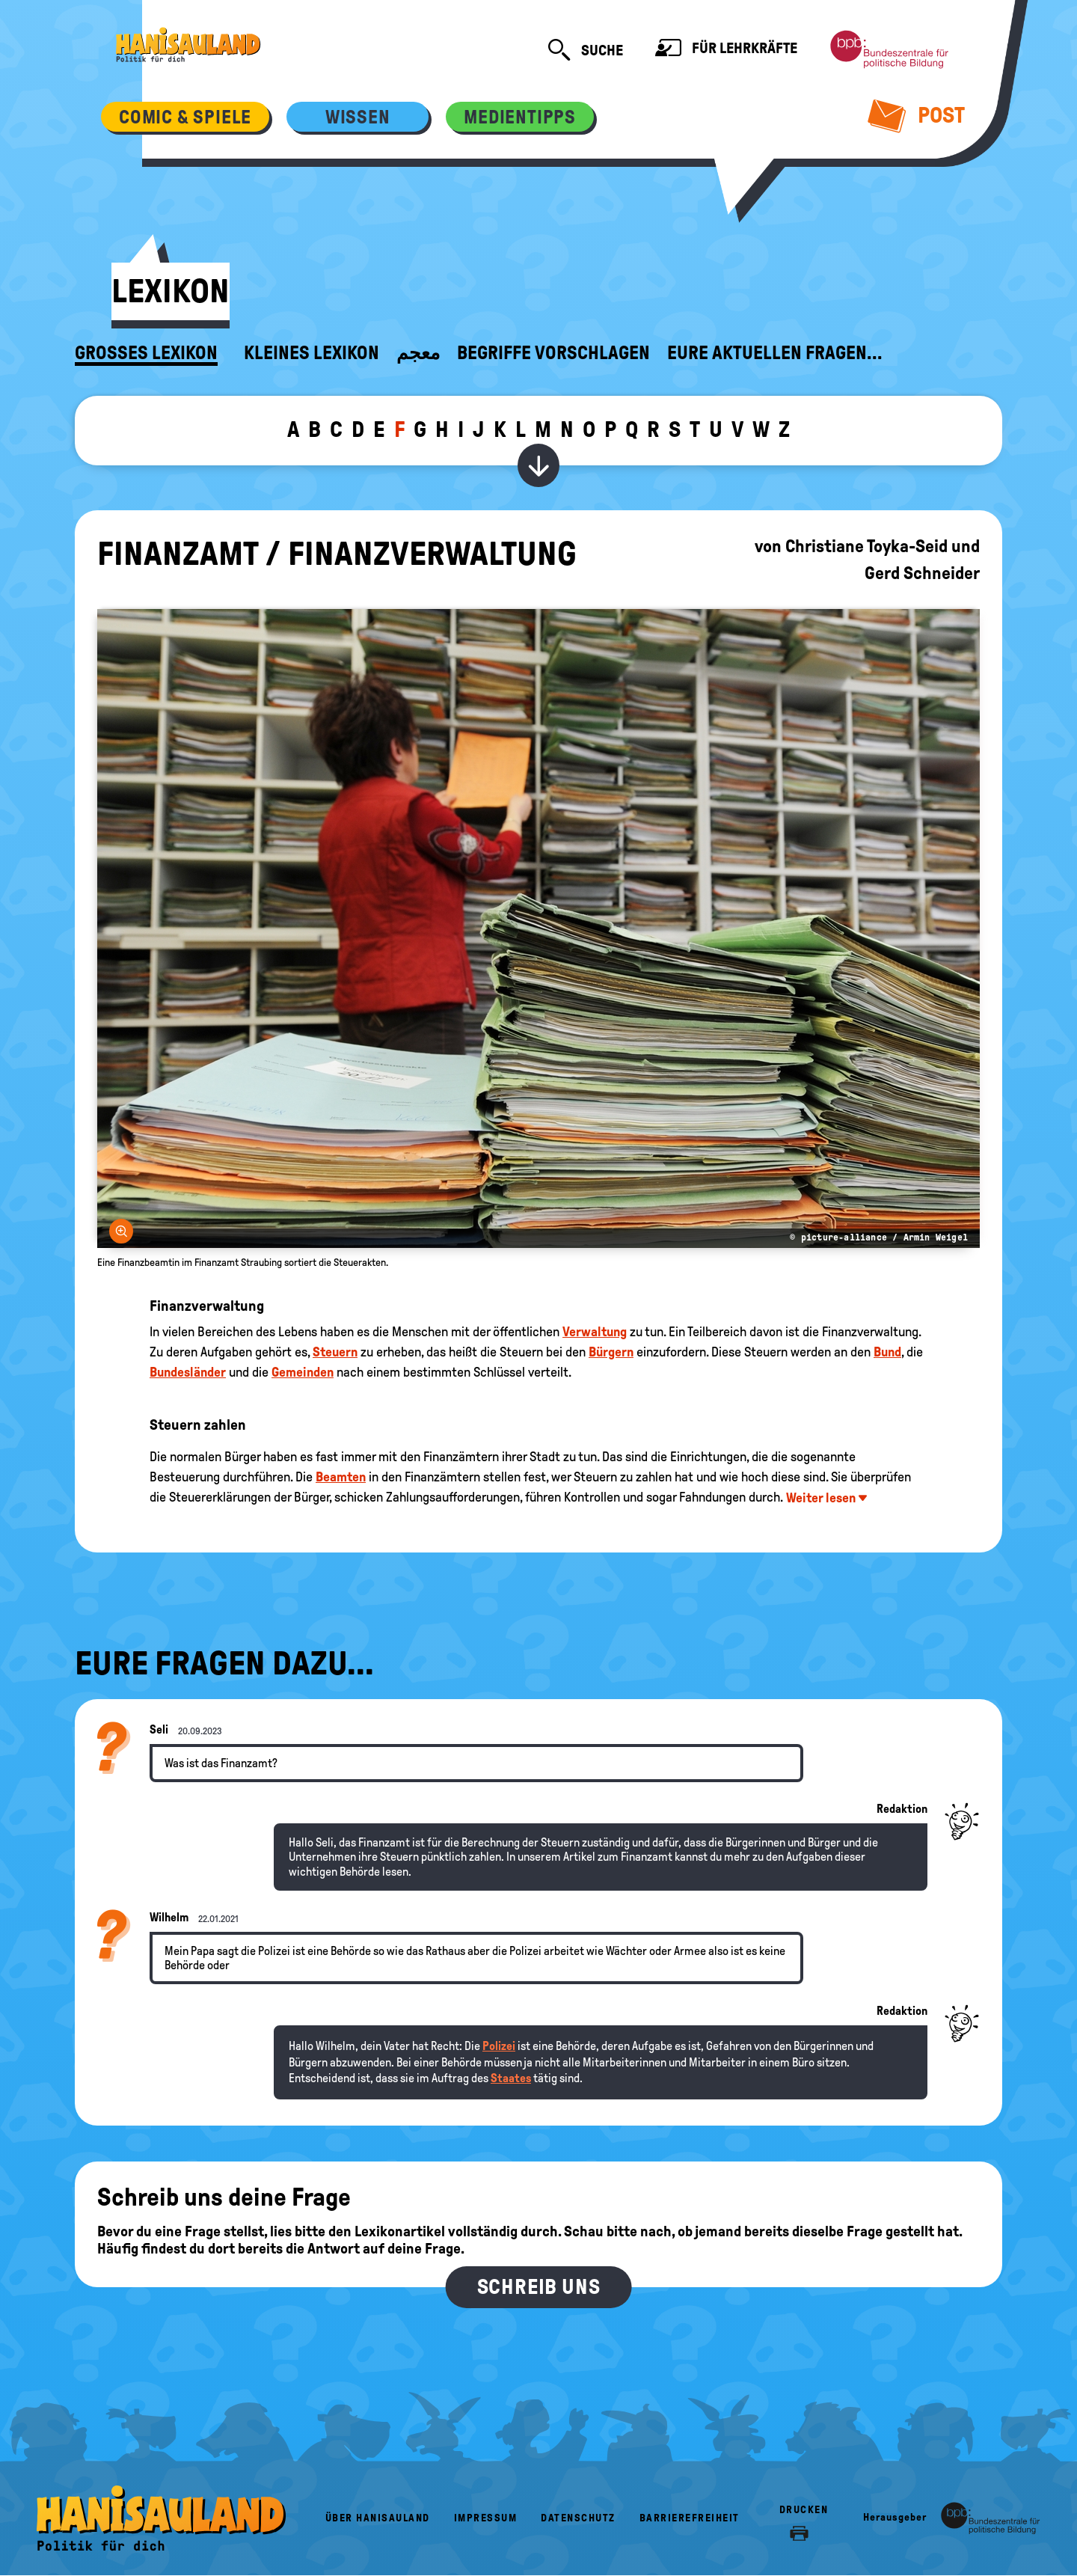  Describe the element at coordinates (377, 2518) in the screenshot. I see `Über HanisauLand` at that location.